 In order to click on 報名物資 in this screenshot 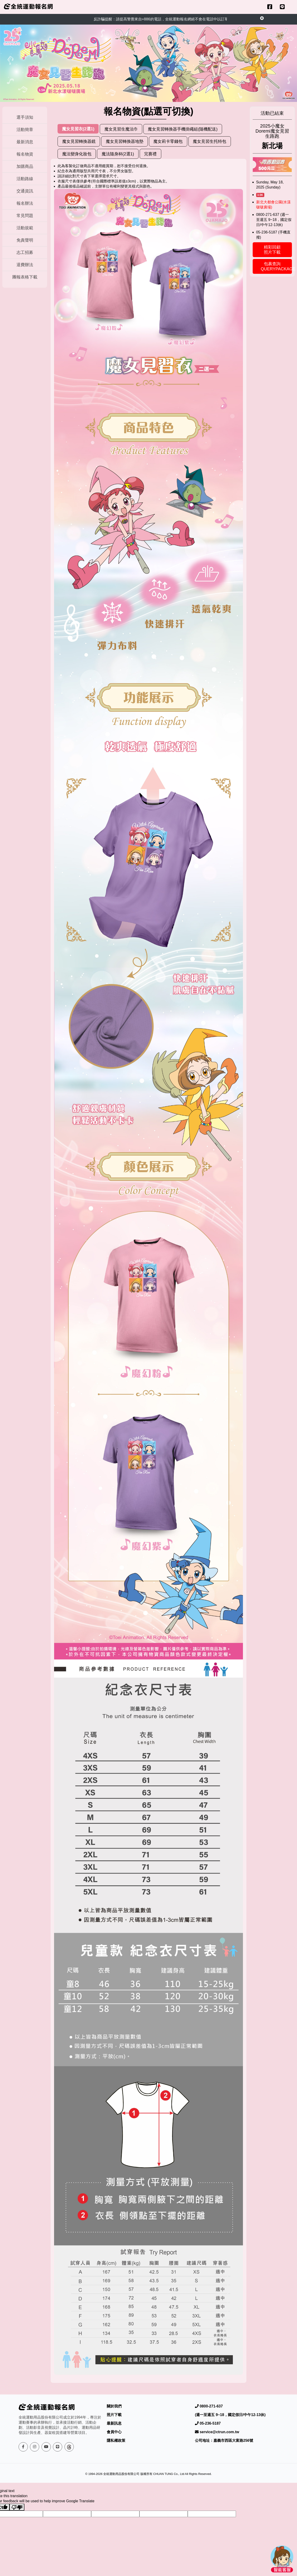, I will do `click(24, 154)`.